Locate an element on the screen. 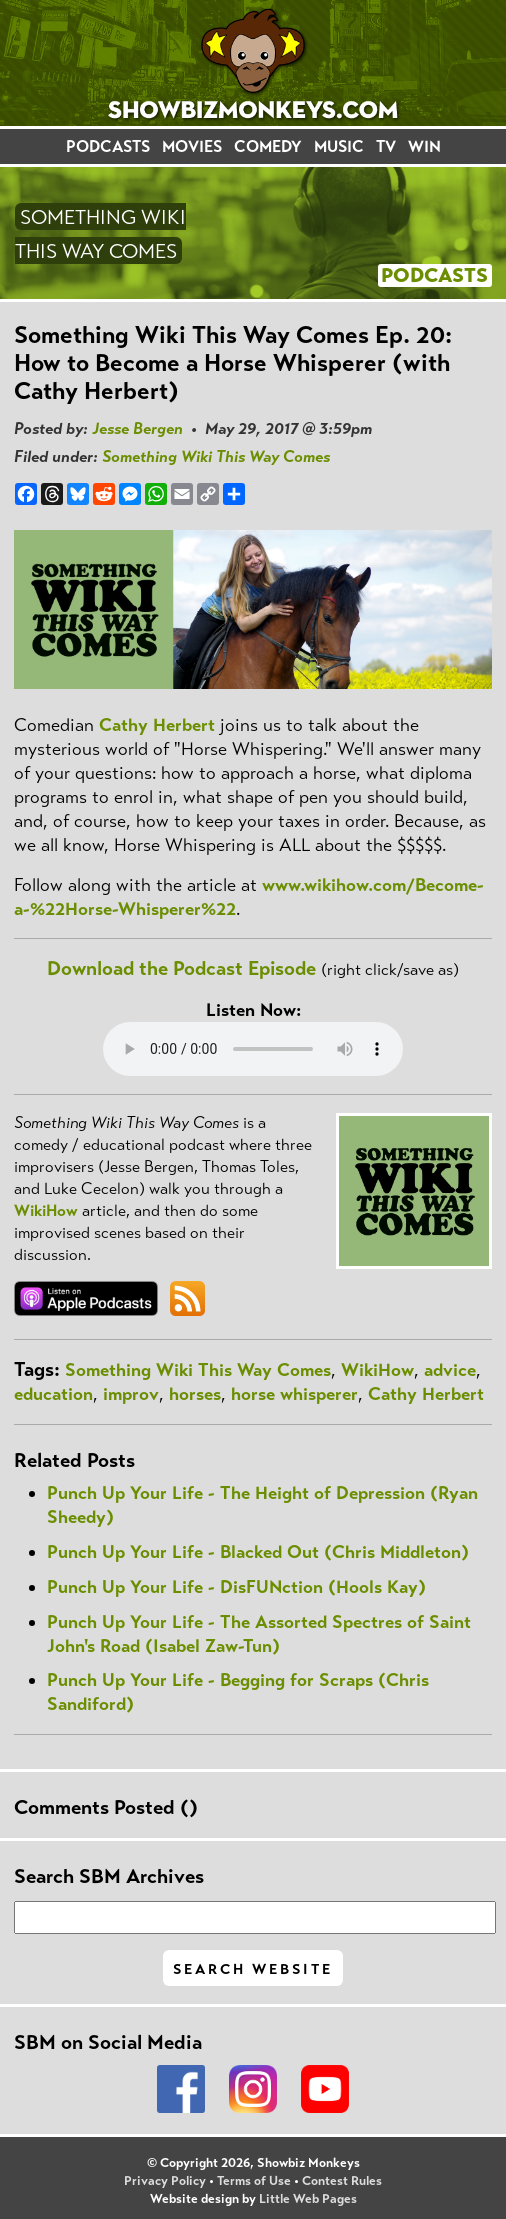  Punch Up Your Life - DisFUNction (Hools Kay) is located at coordinates (236, 1587).